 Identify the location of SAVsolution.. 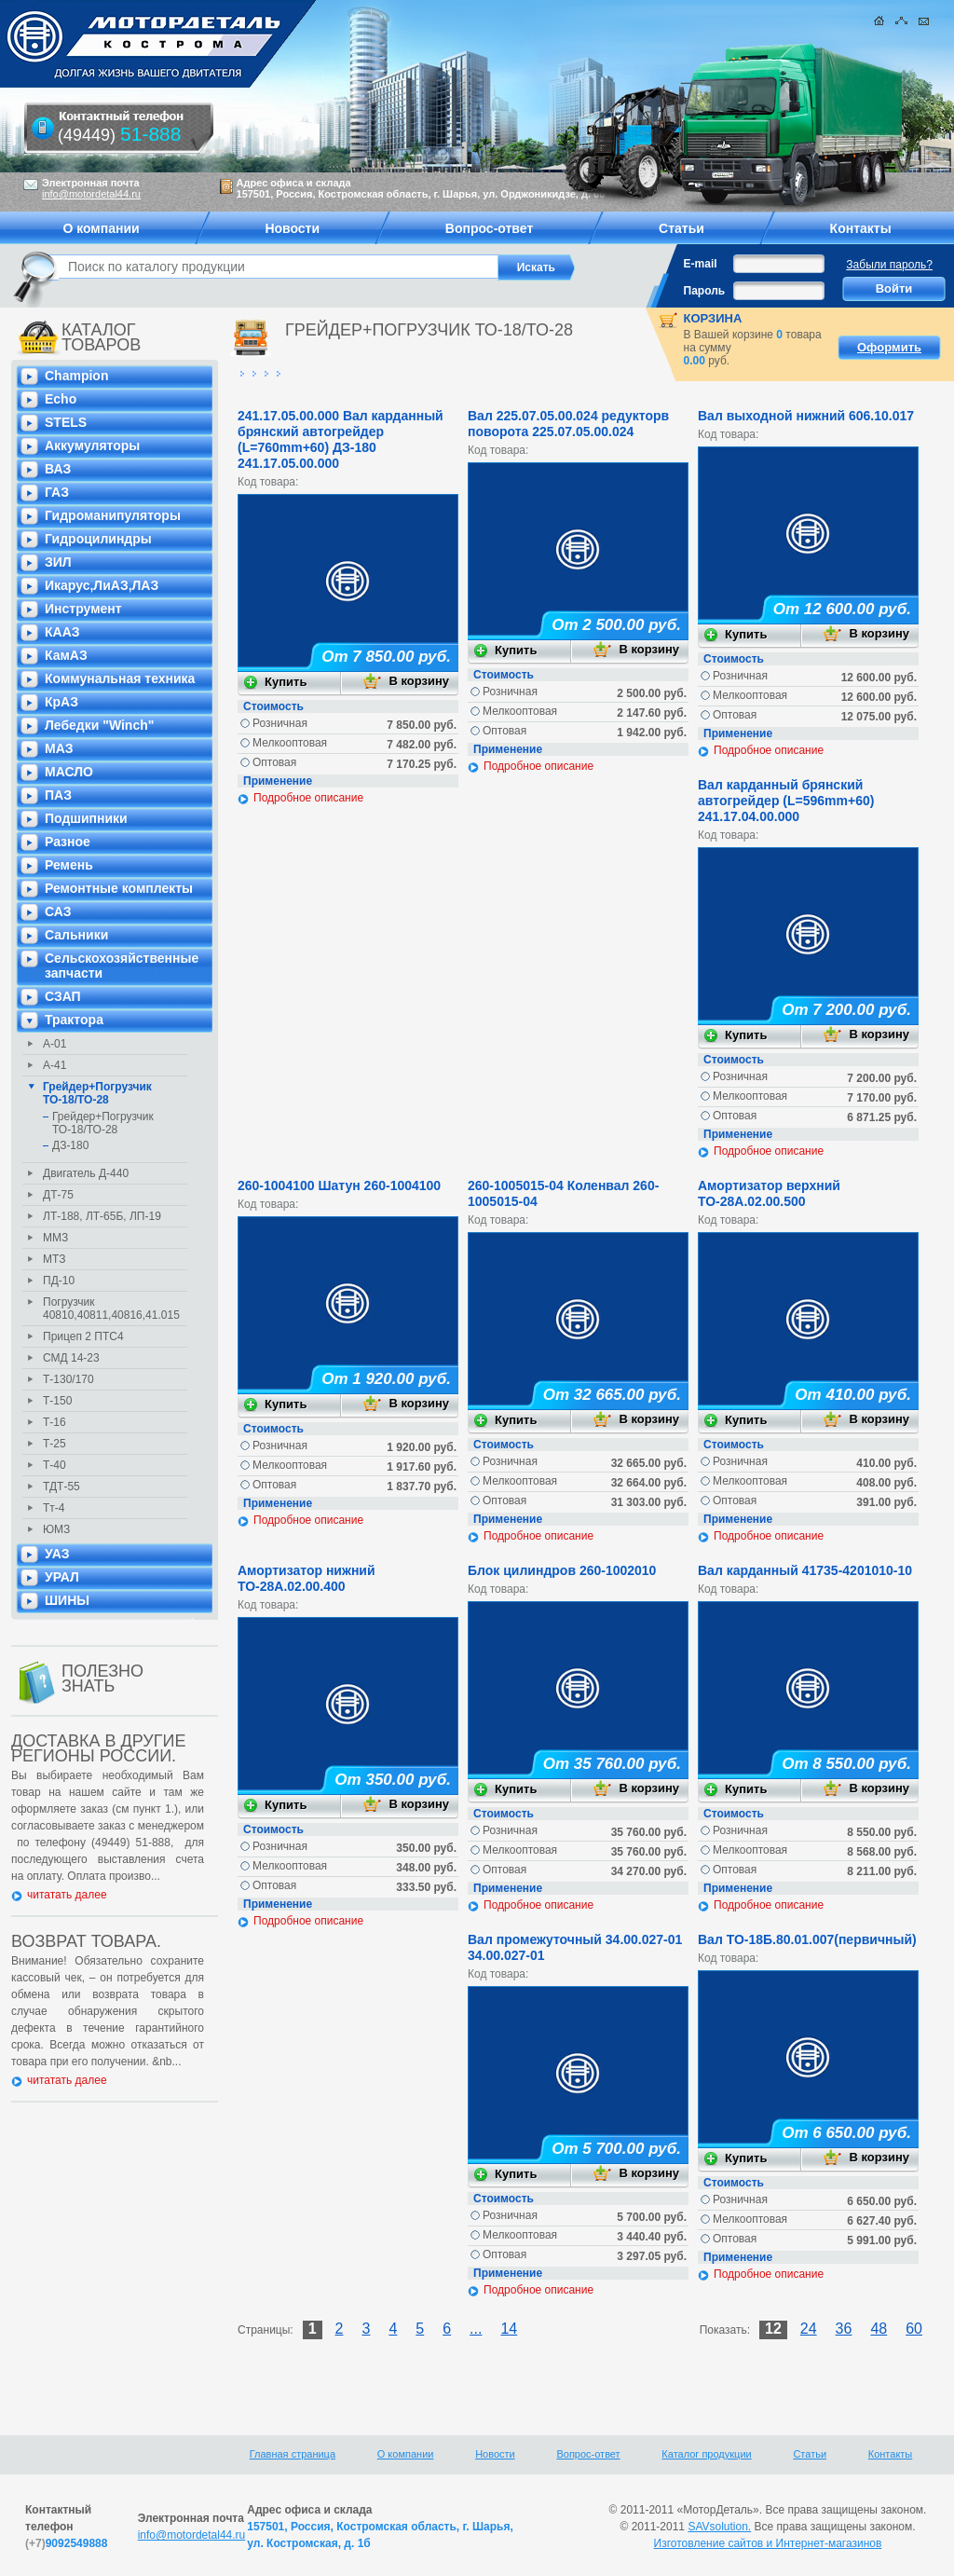
(719, 2526).